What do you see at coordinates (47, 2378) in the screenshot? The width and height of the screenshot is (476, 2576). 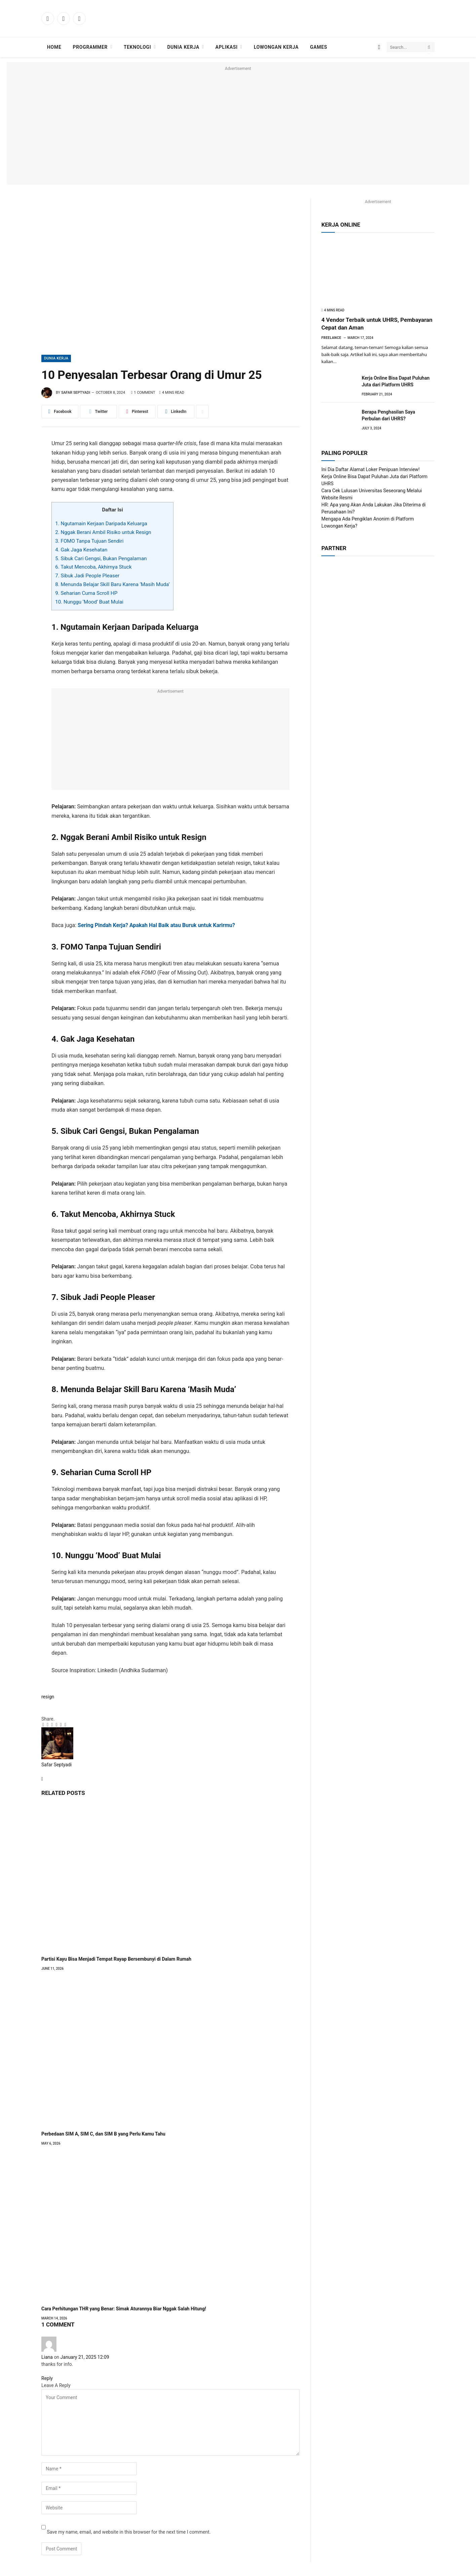 I see `Reply [Reply to Liana]` at bounding box center [47, 2378].